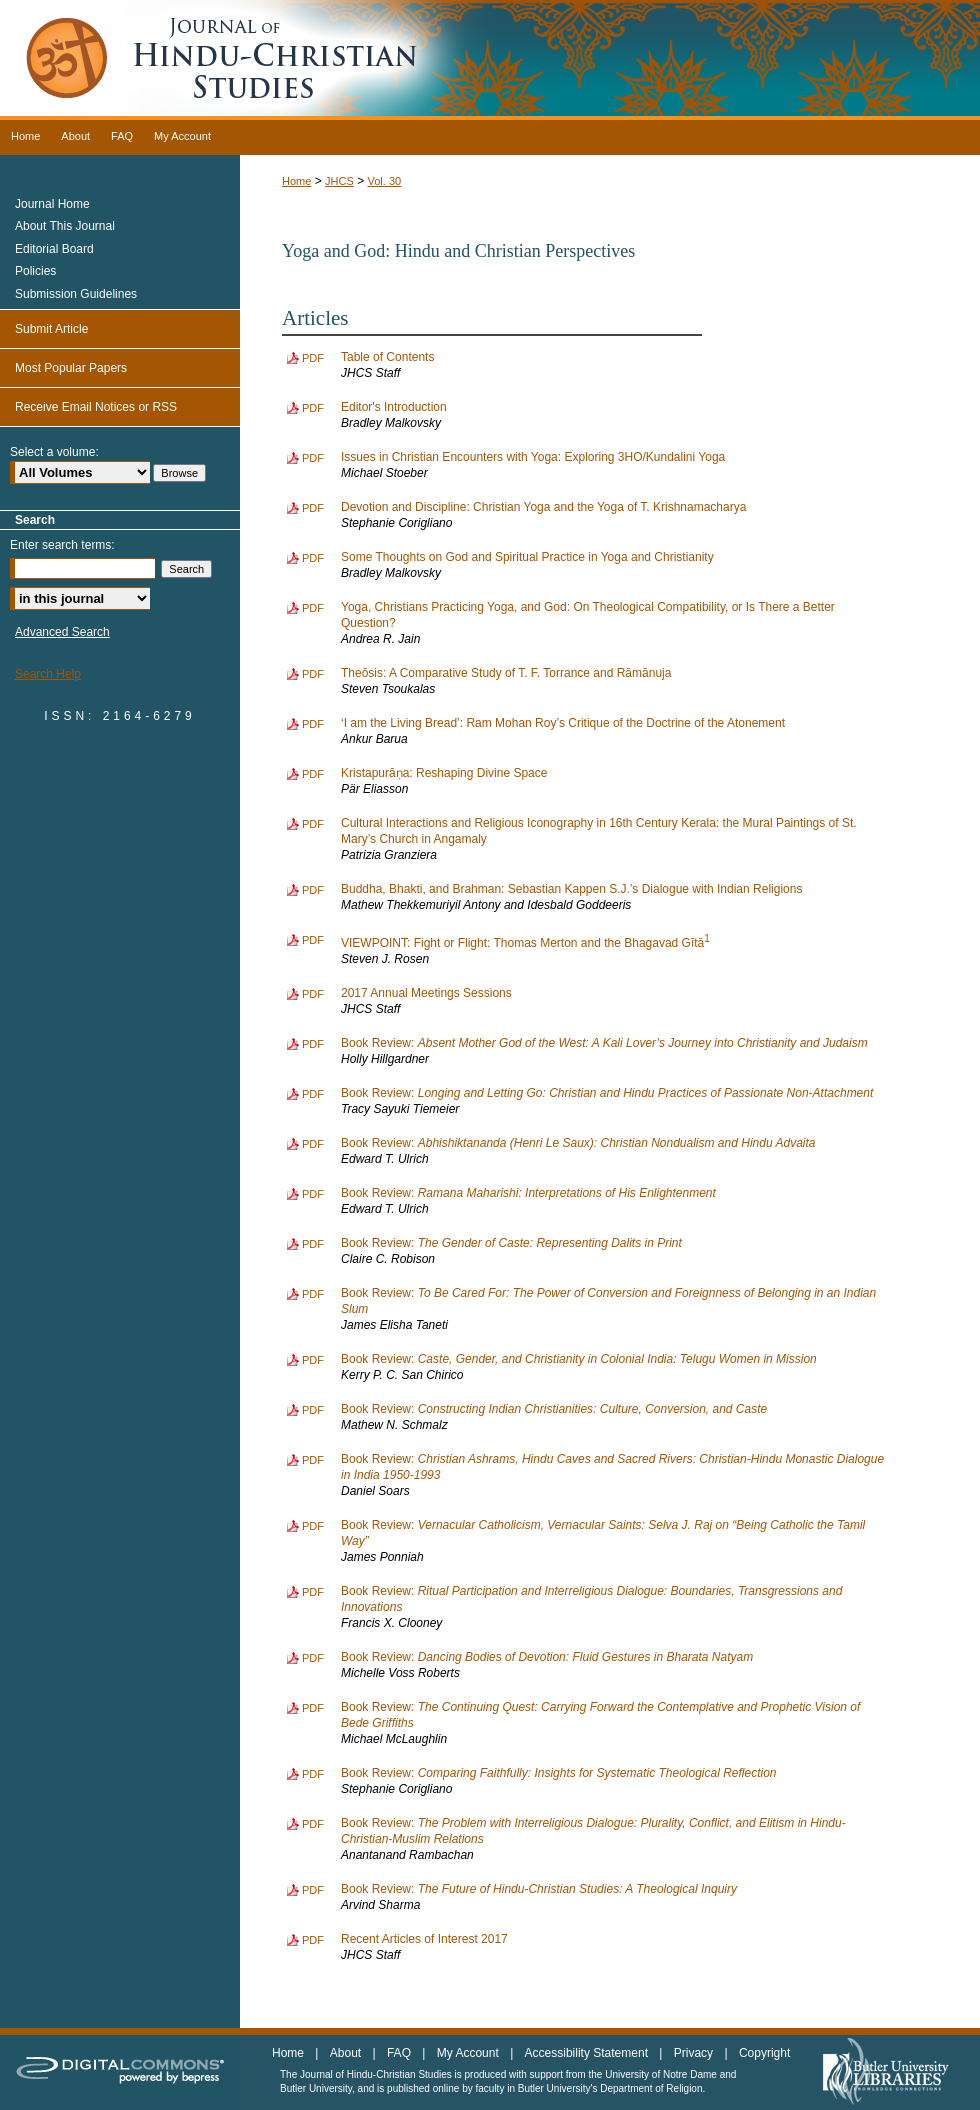 The image size is (980, 2110). What do you see at coordinates (469, 2053) in the screenshot?
I see `My Account` at bounding box center [469, 2053].